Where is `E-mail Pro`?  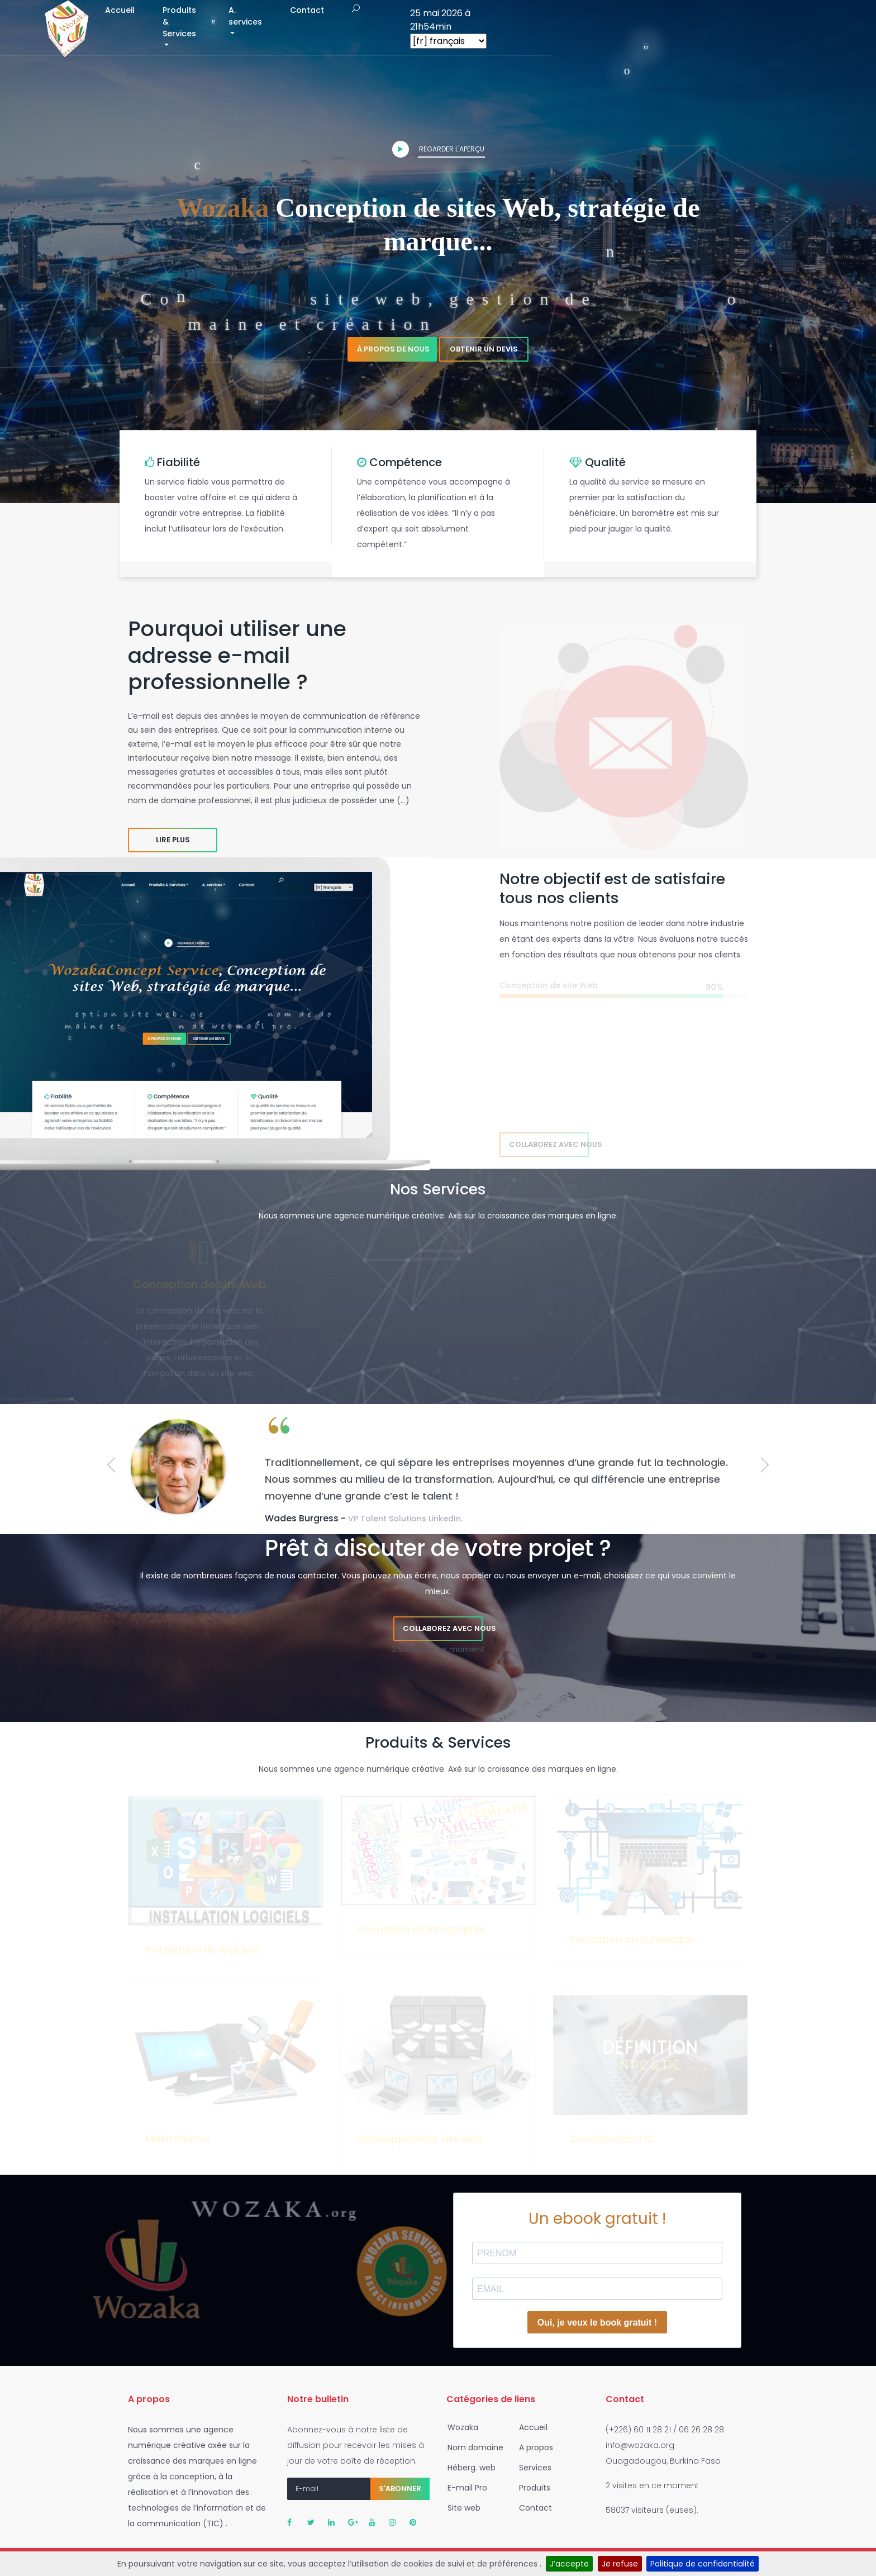 E-mail Pro is located at coordinates (464, 2487).